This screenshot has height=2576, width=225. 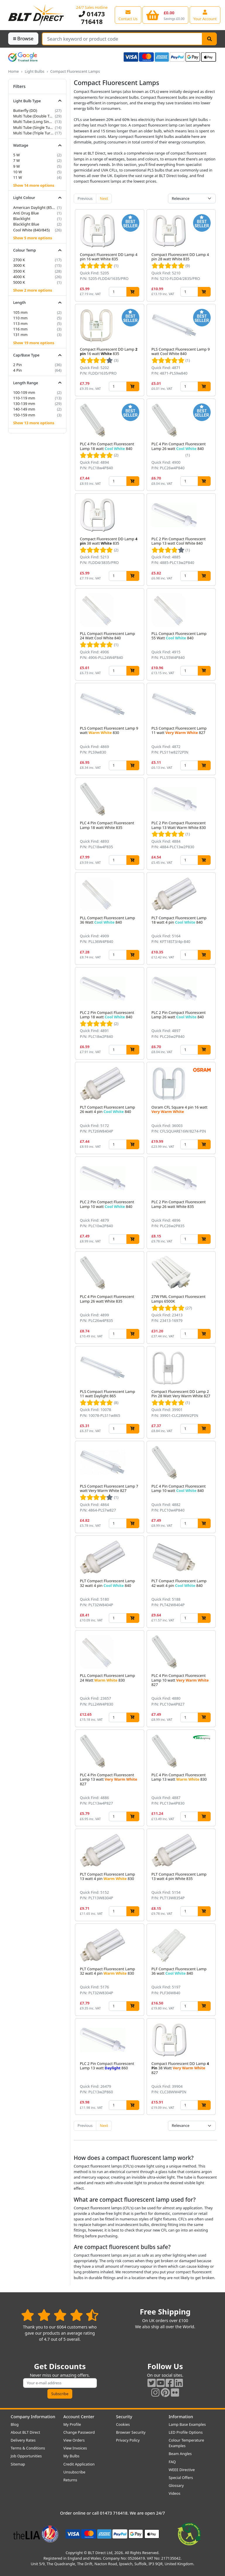 I want to click on Multi Tube (Double Turn), so click(x=33, y=116).